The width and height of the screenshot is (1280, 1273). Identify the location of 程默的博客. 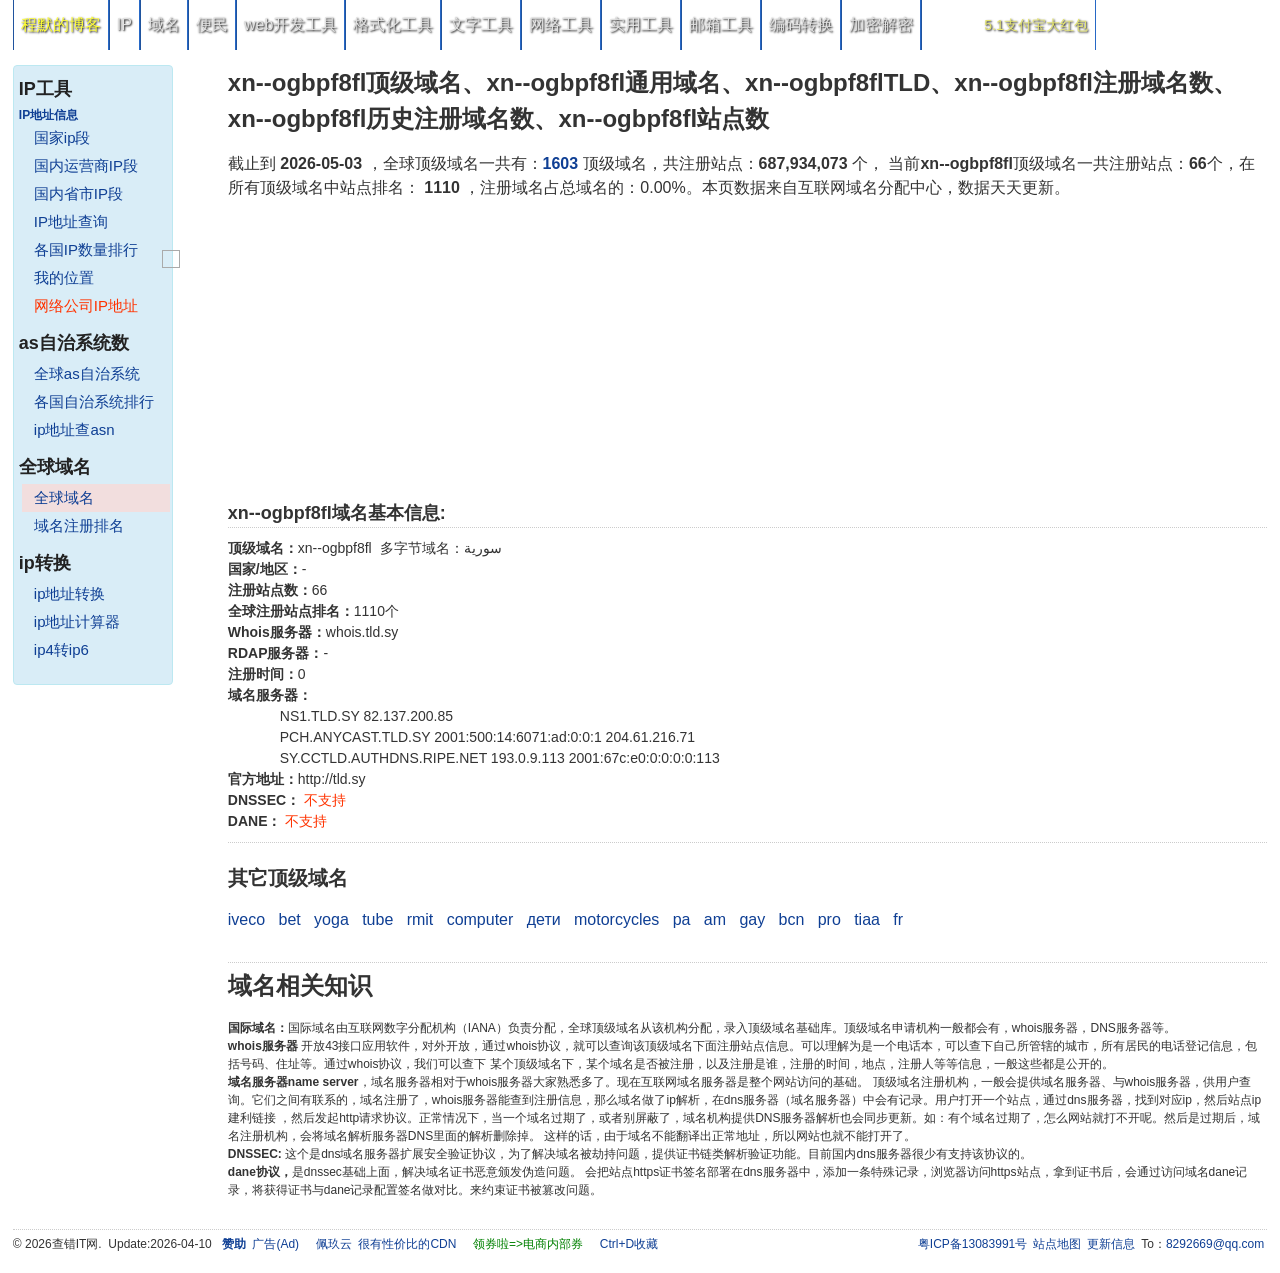
(61, 24).